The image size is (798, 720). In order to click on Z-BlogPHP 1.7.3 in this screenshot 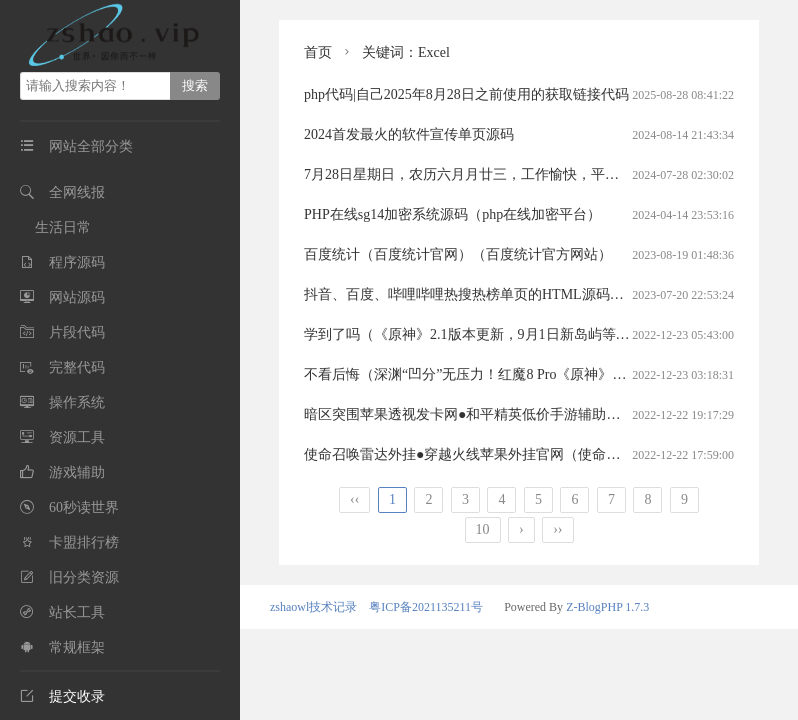, I will do `click(607, 607)`.